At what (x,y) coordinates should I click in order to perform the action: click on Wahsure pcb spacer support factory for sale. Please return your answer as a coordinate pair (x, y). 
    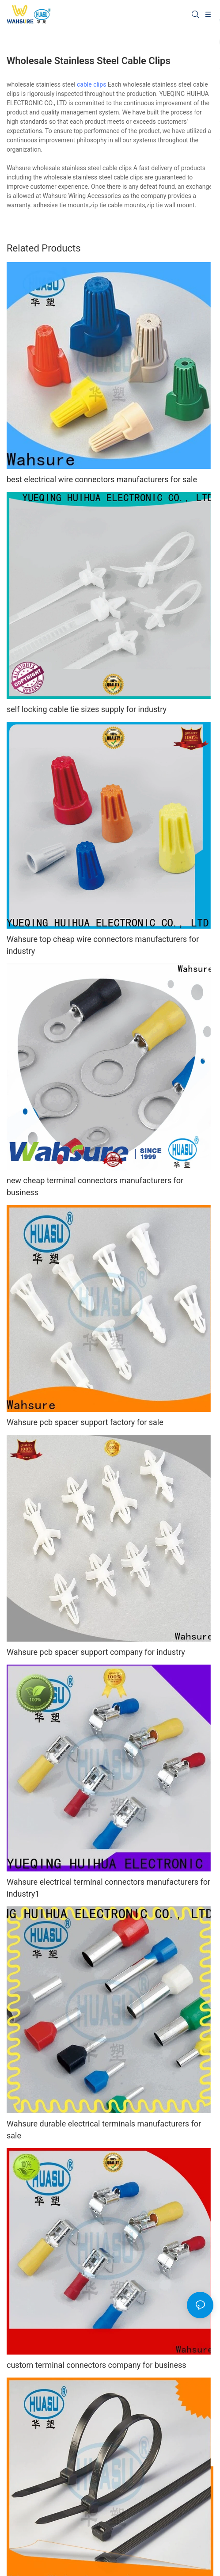
    Looking at the image, I should click on (85, 1422).